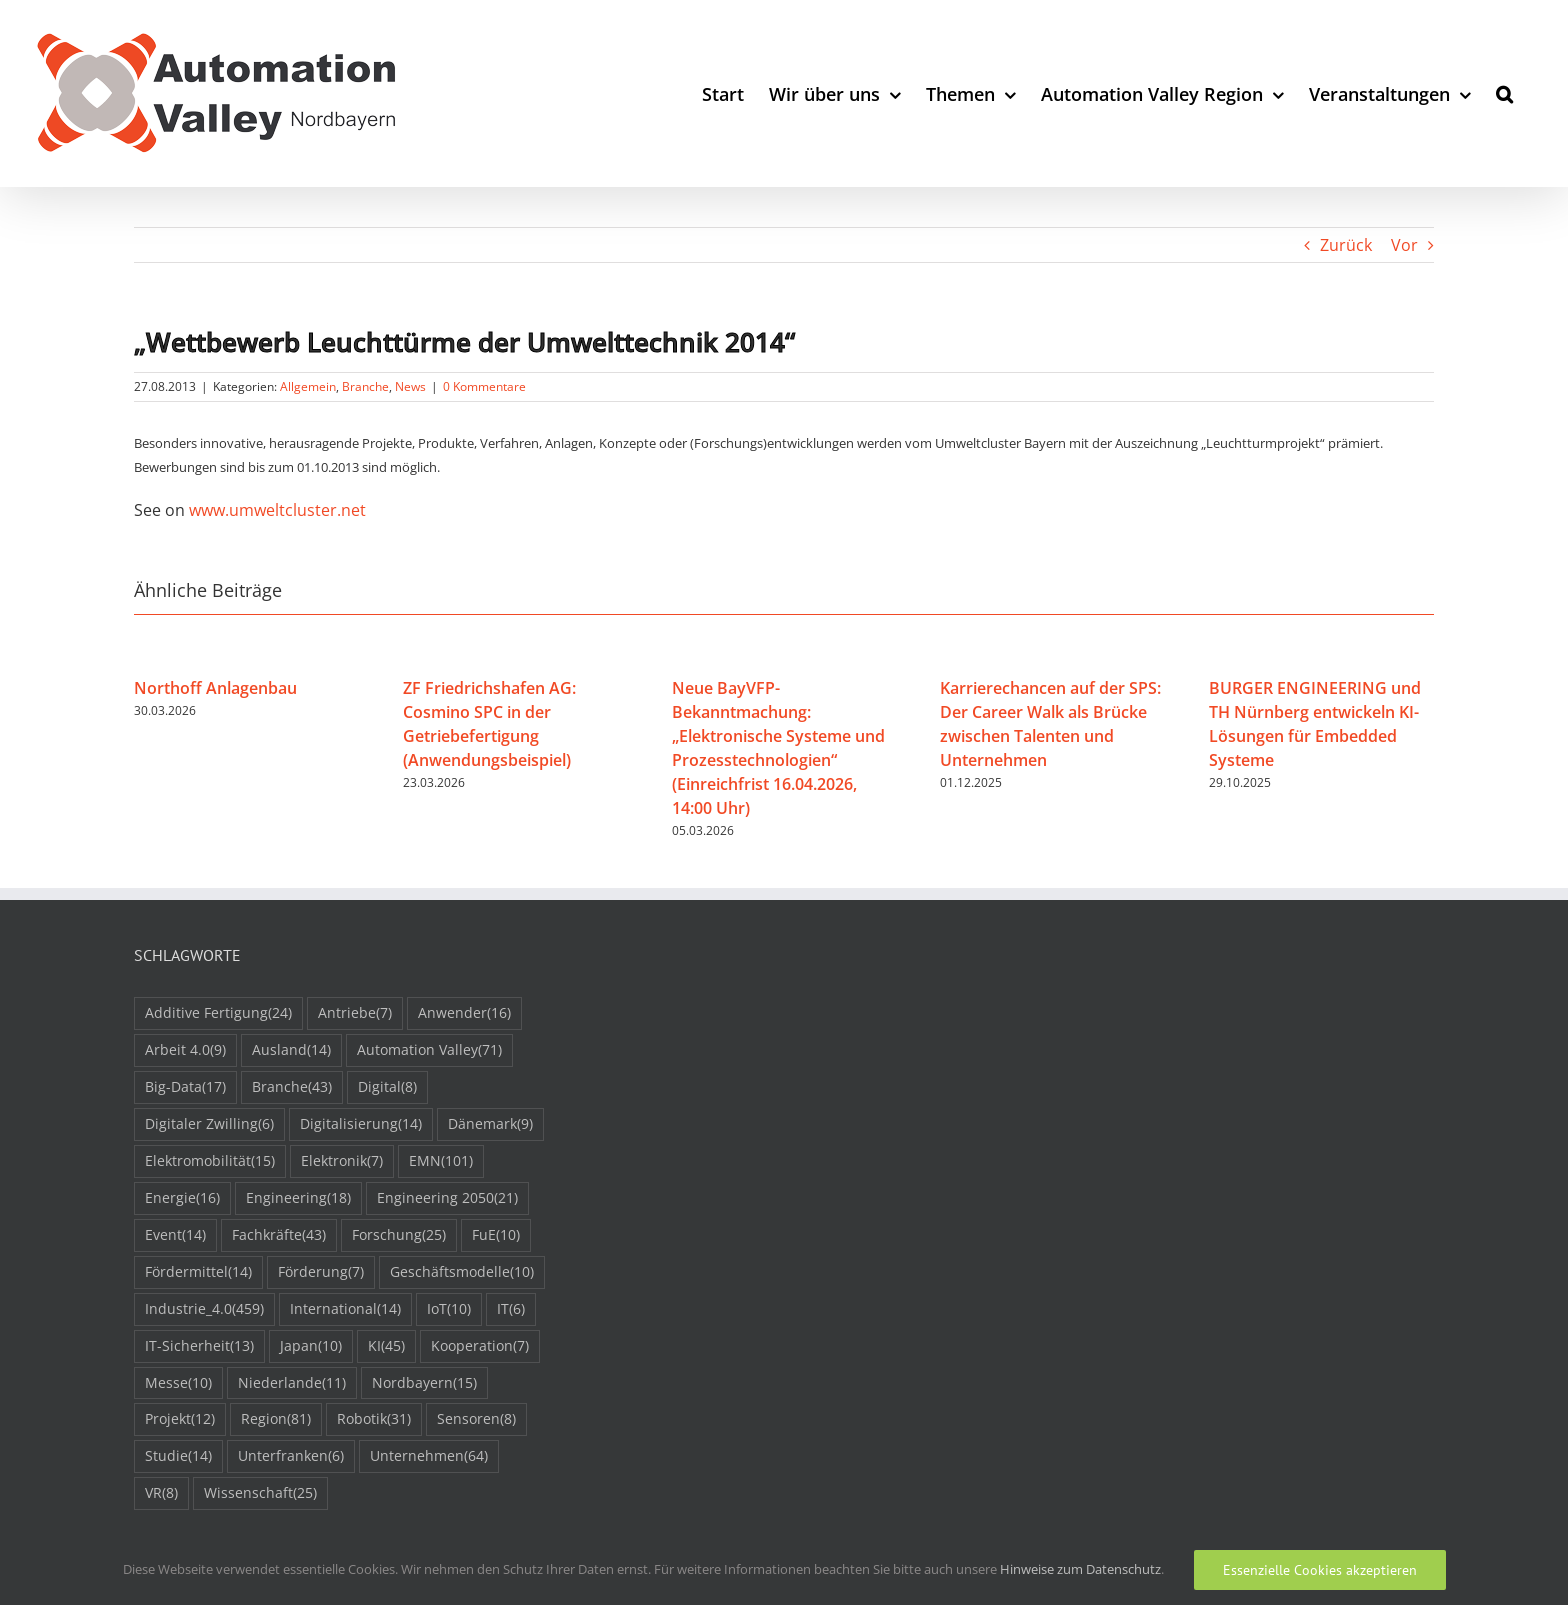 Image resolution: width=1568 pixels, height=1605 pixels. What do you see at coordinates (175, 1235) in the screenshot?
I see `Event [Event (14 Einträge)]` at bounding box center [175, 1235].